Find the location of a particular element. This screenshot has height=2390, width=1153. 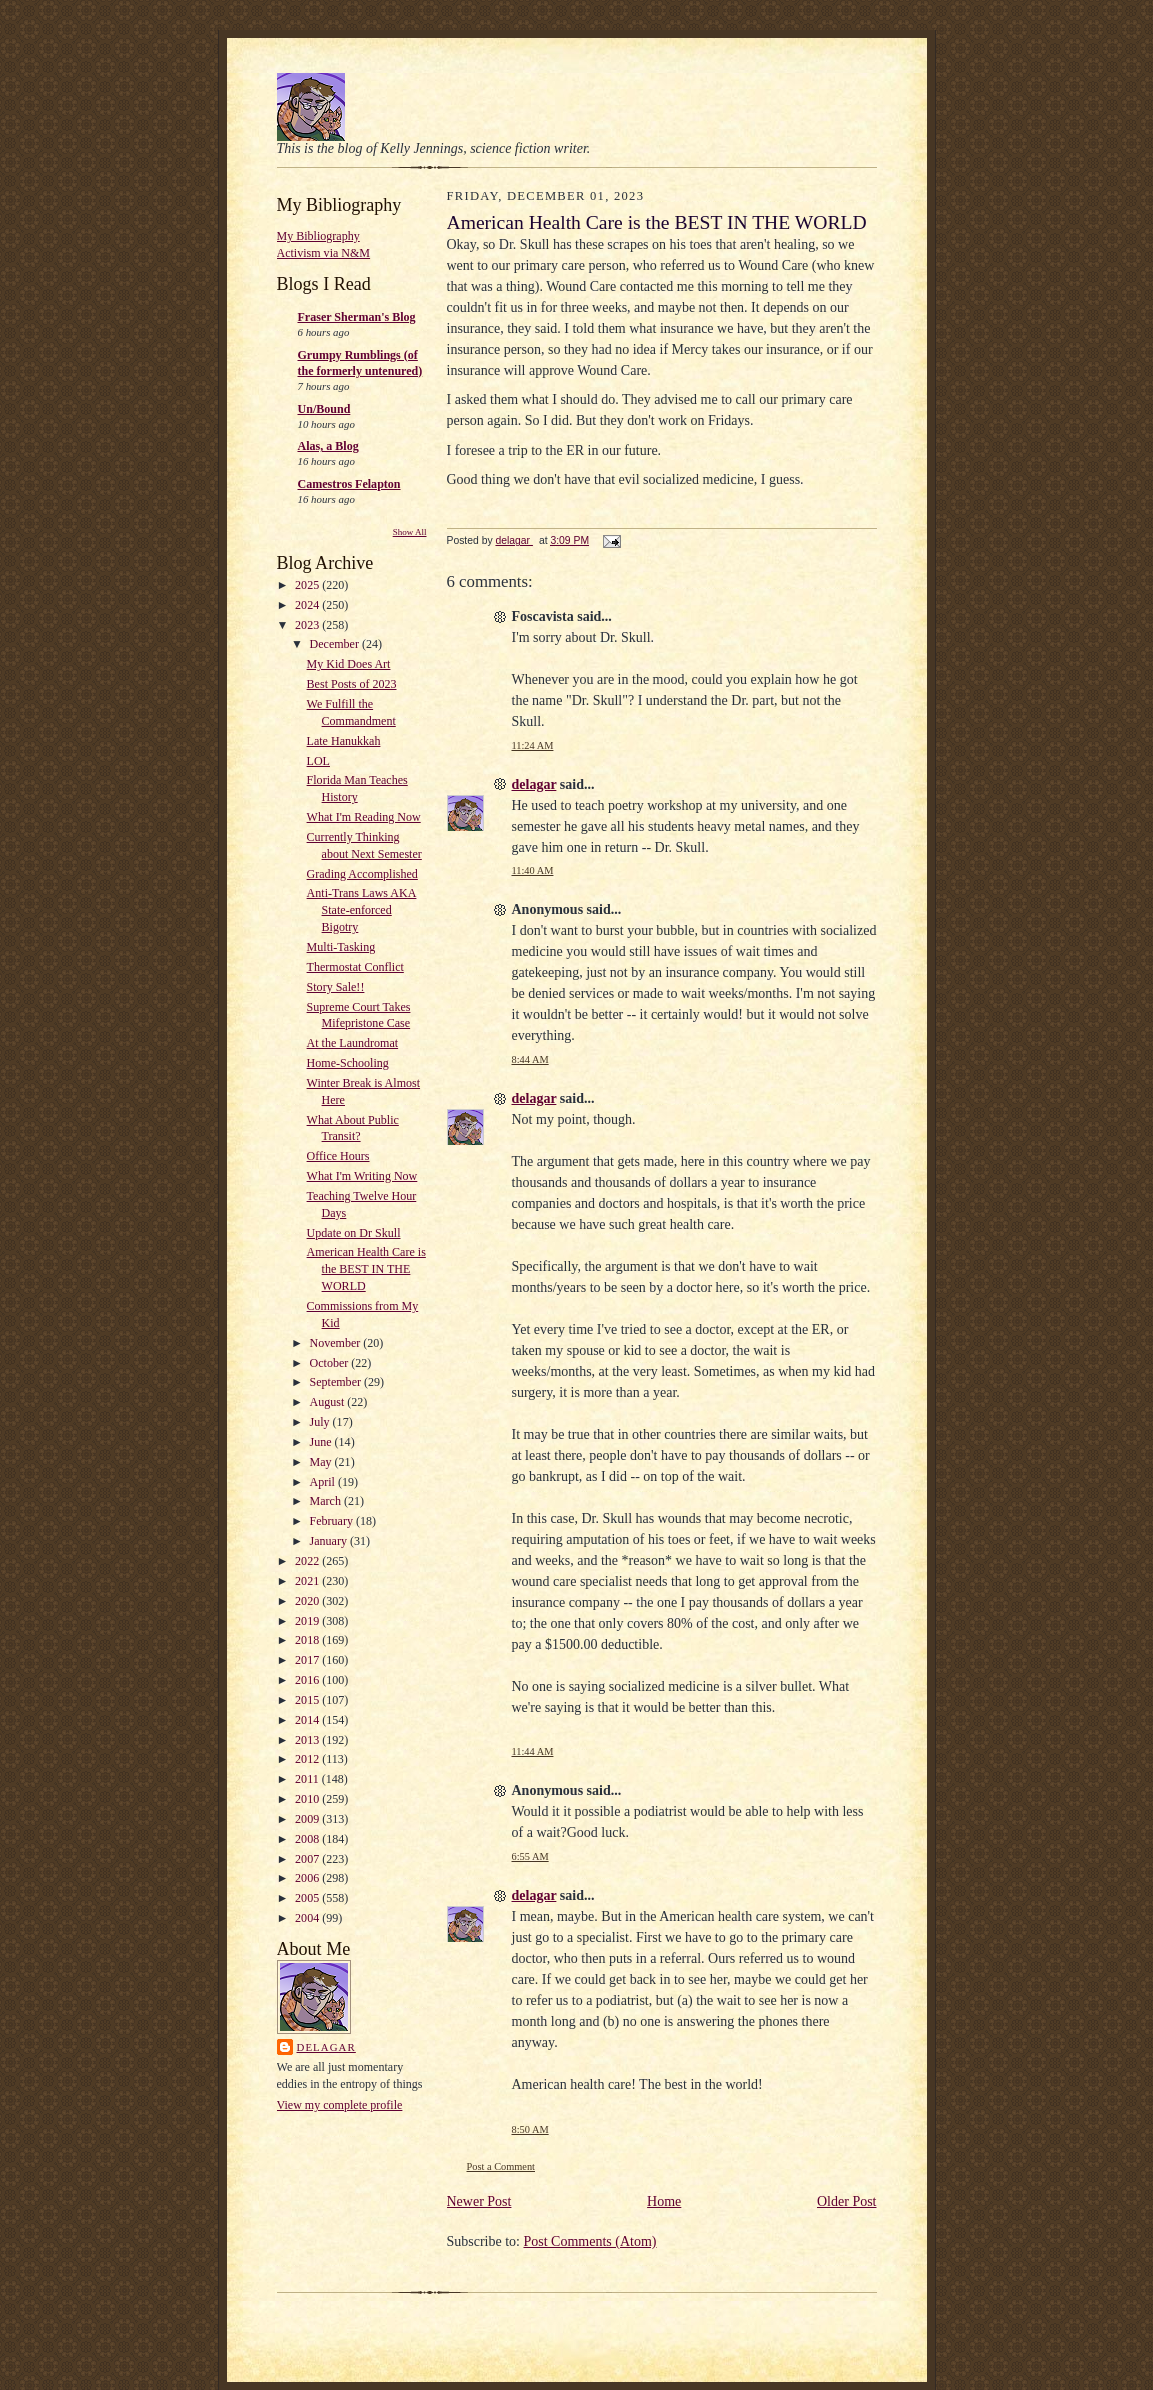

2011 is located at coordinates (308, 1779).